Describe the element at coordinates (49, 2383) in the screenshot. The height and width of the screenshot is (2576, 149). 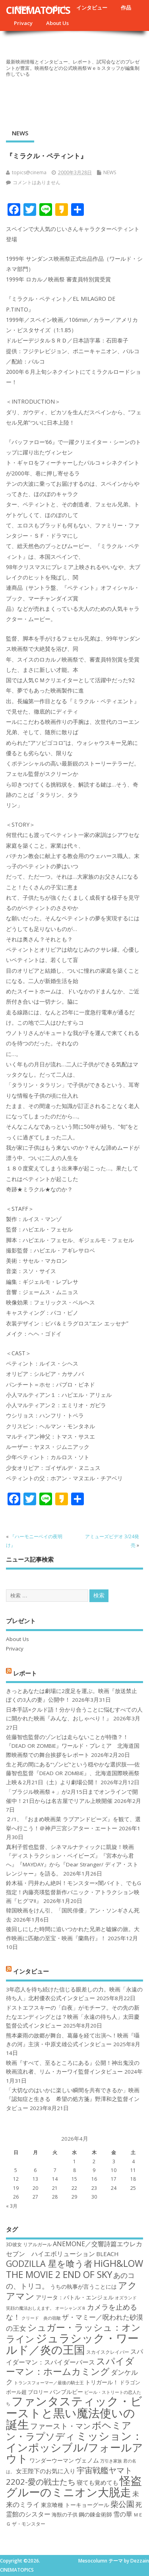
I see `トランスフォーマー／最後の騎士王 [トランスフォーマー／最後の騎士王 (16個の項目)]` at that location.